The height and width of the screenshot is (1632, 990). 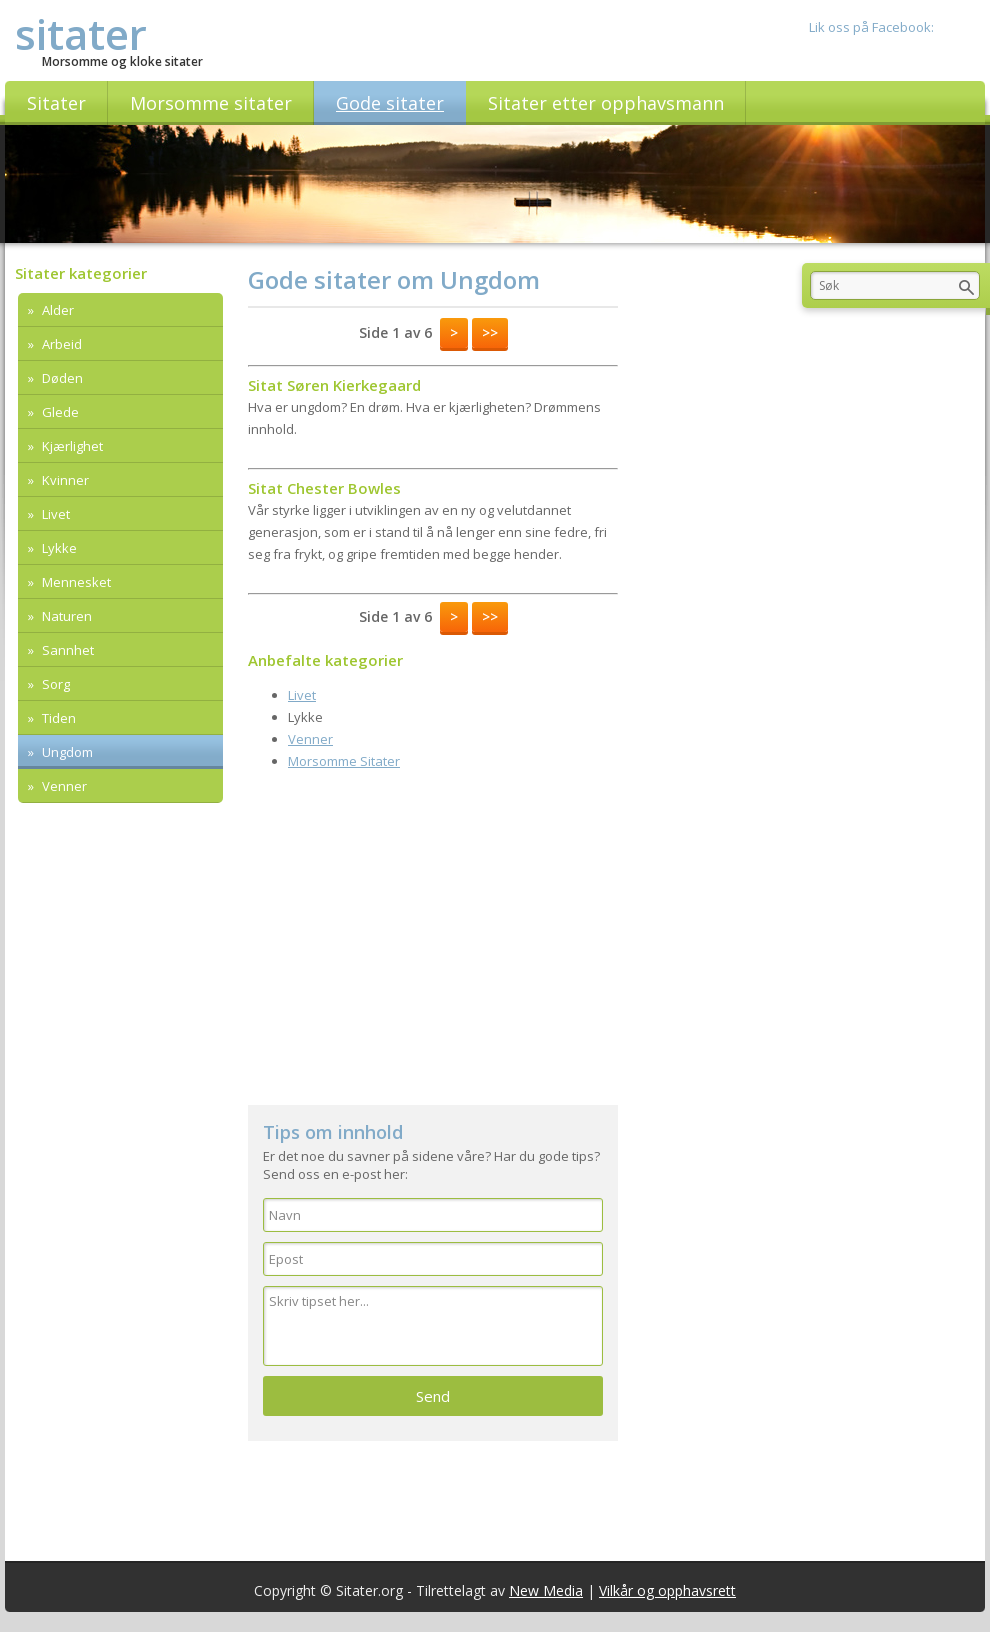 What do you see at coordinates (65, 616) in the screenshot?
I see `Naturen` at bounding box center [65, 616].